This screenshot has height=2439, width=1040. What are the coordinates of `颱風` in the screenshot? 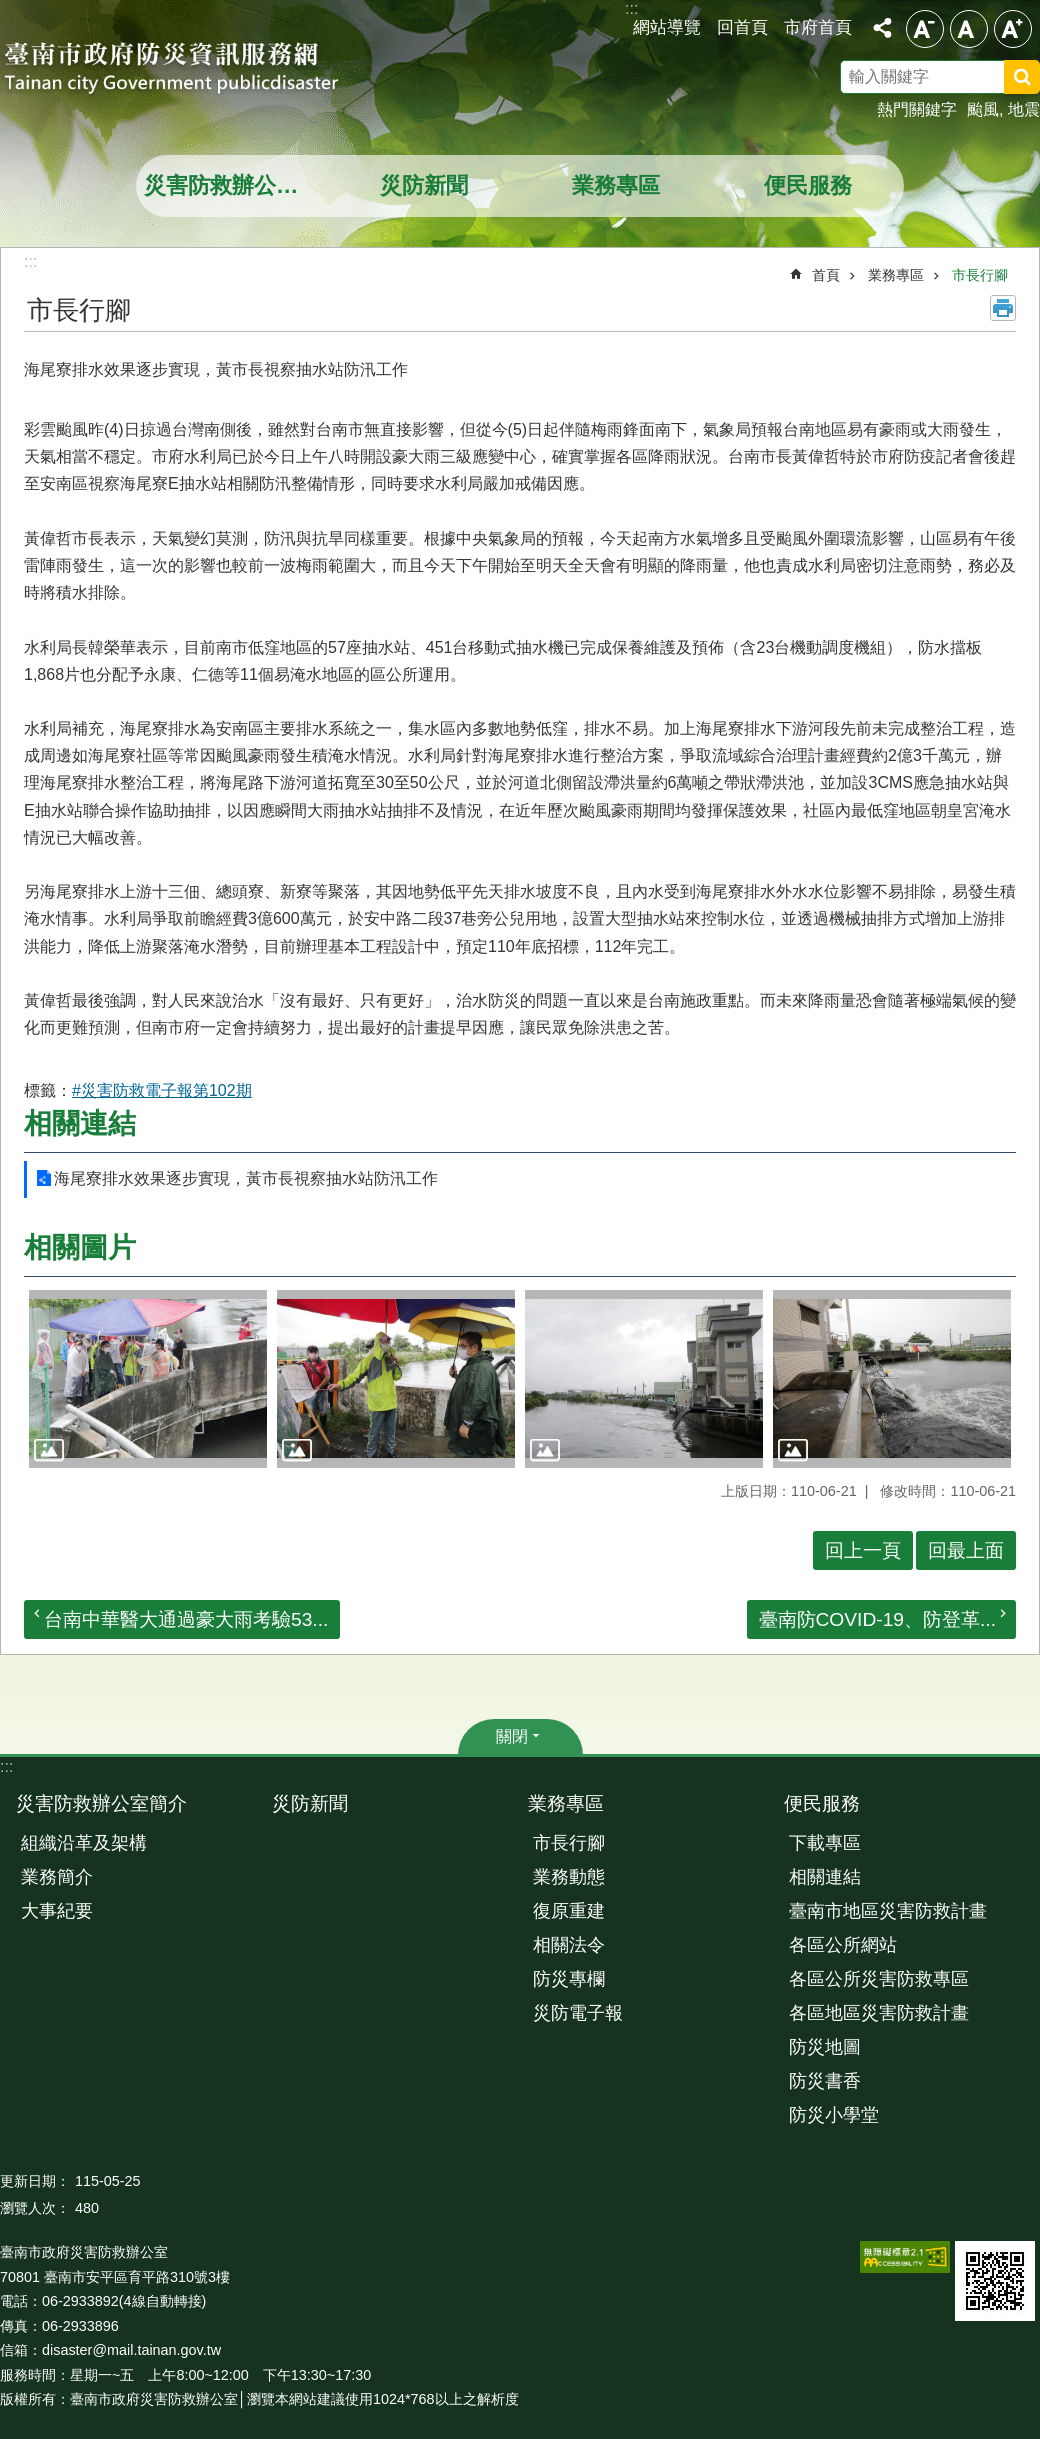 It's located at (983, 109).